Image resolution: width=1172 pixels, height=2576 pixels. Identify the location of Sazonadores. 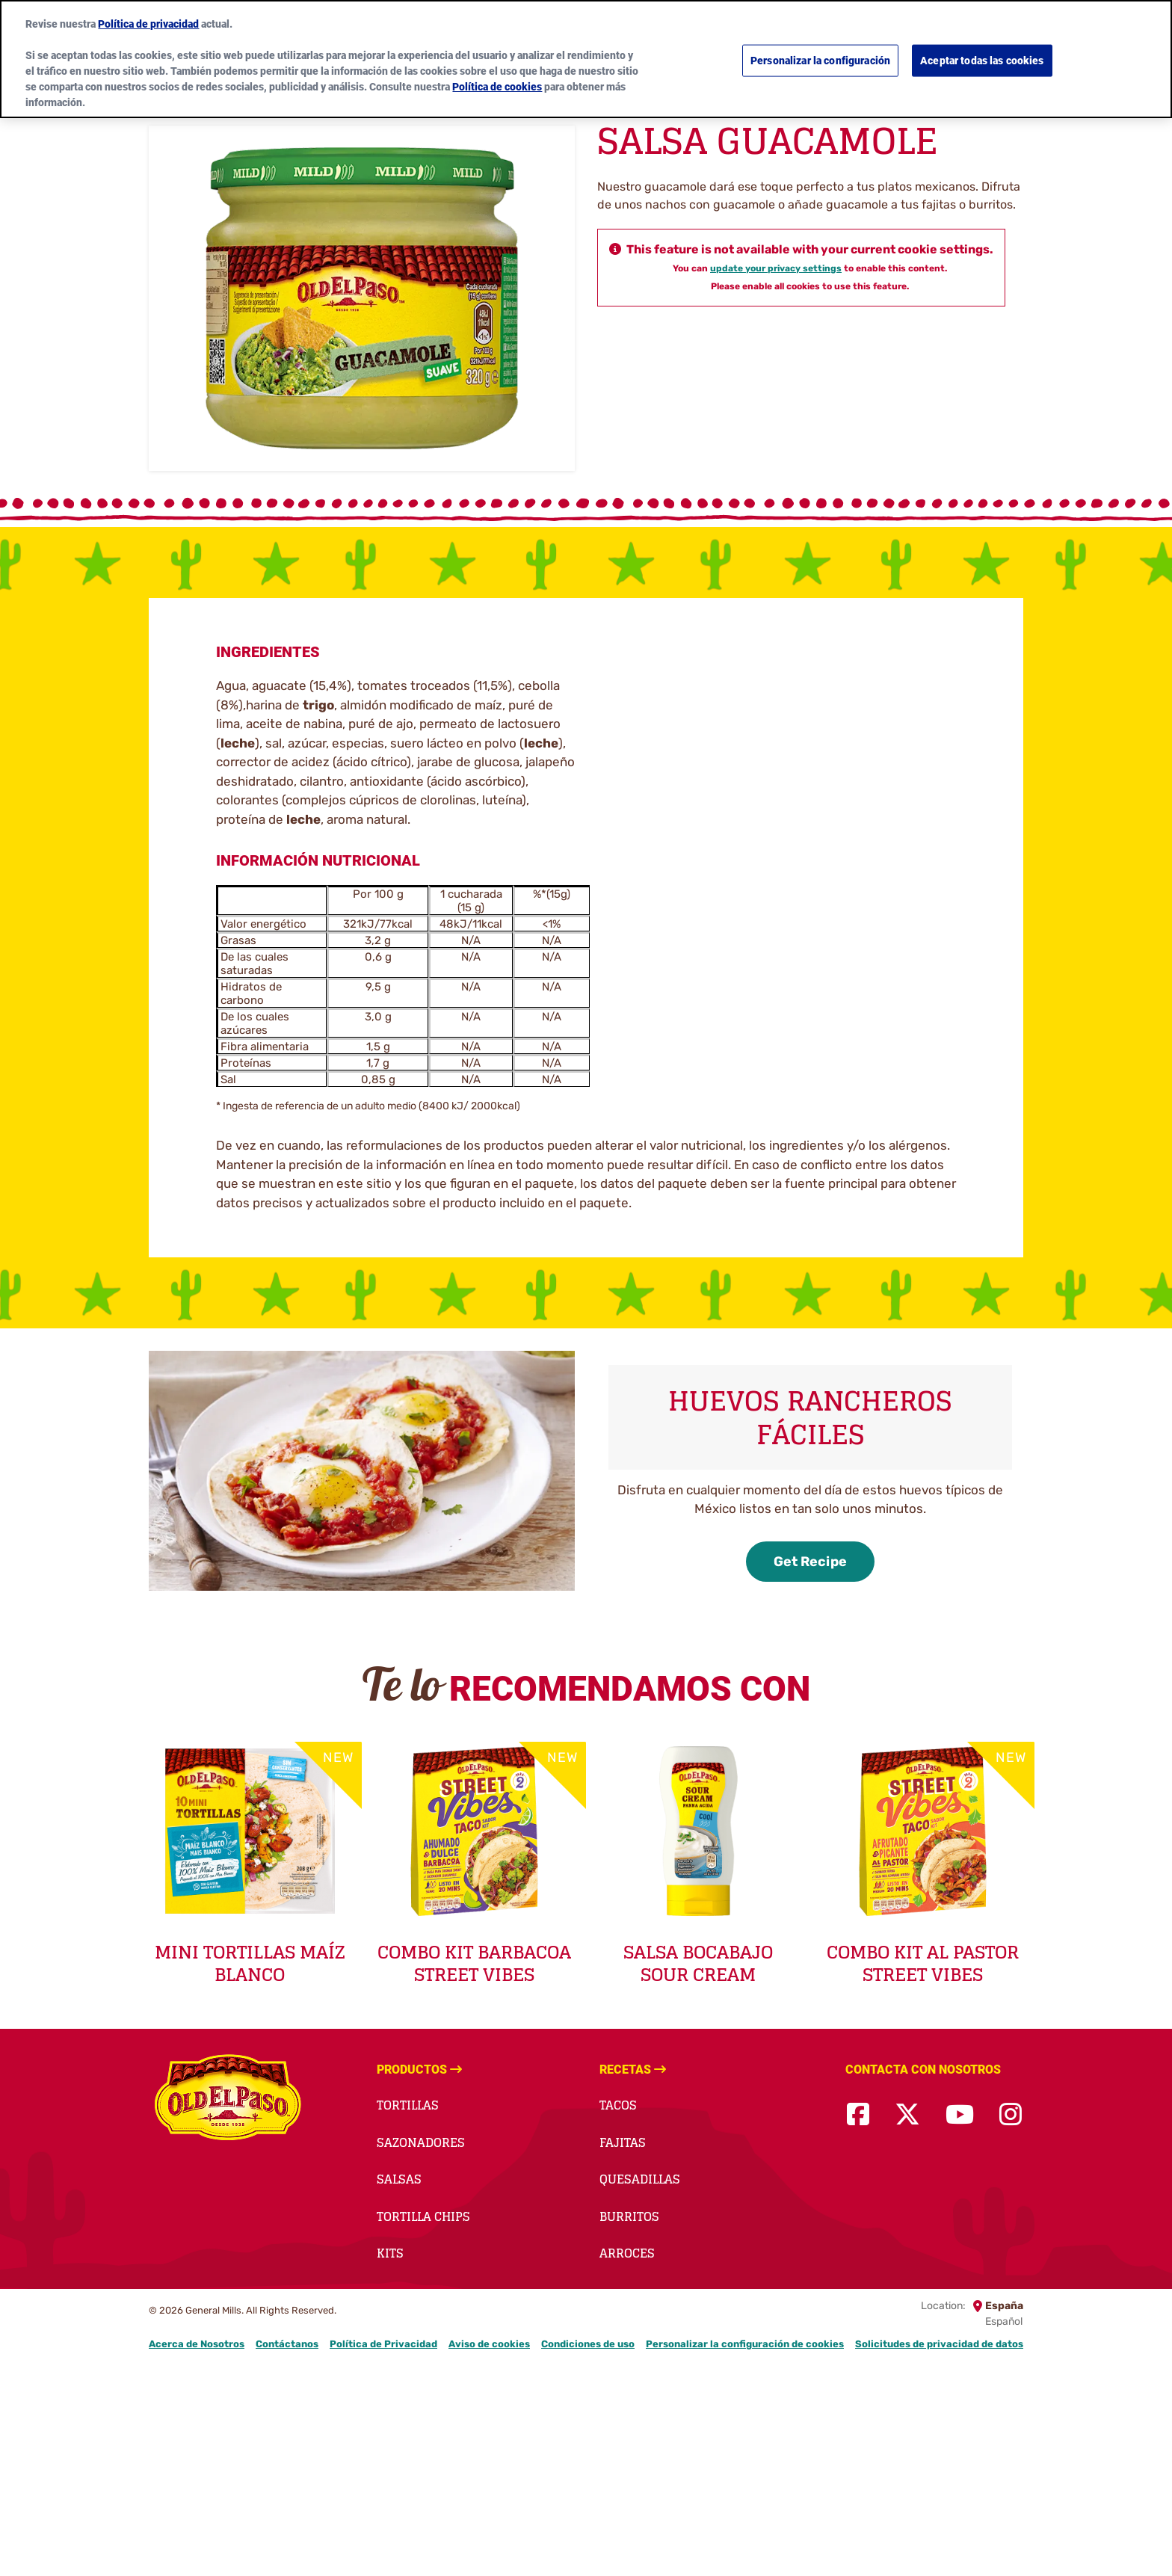
(421, 2142).